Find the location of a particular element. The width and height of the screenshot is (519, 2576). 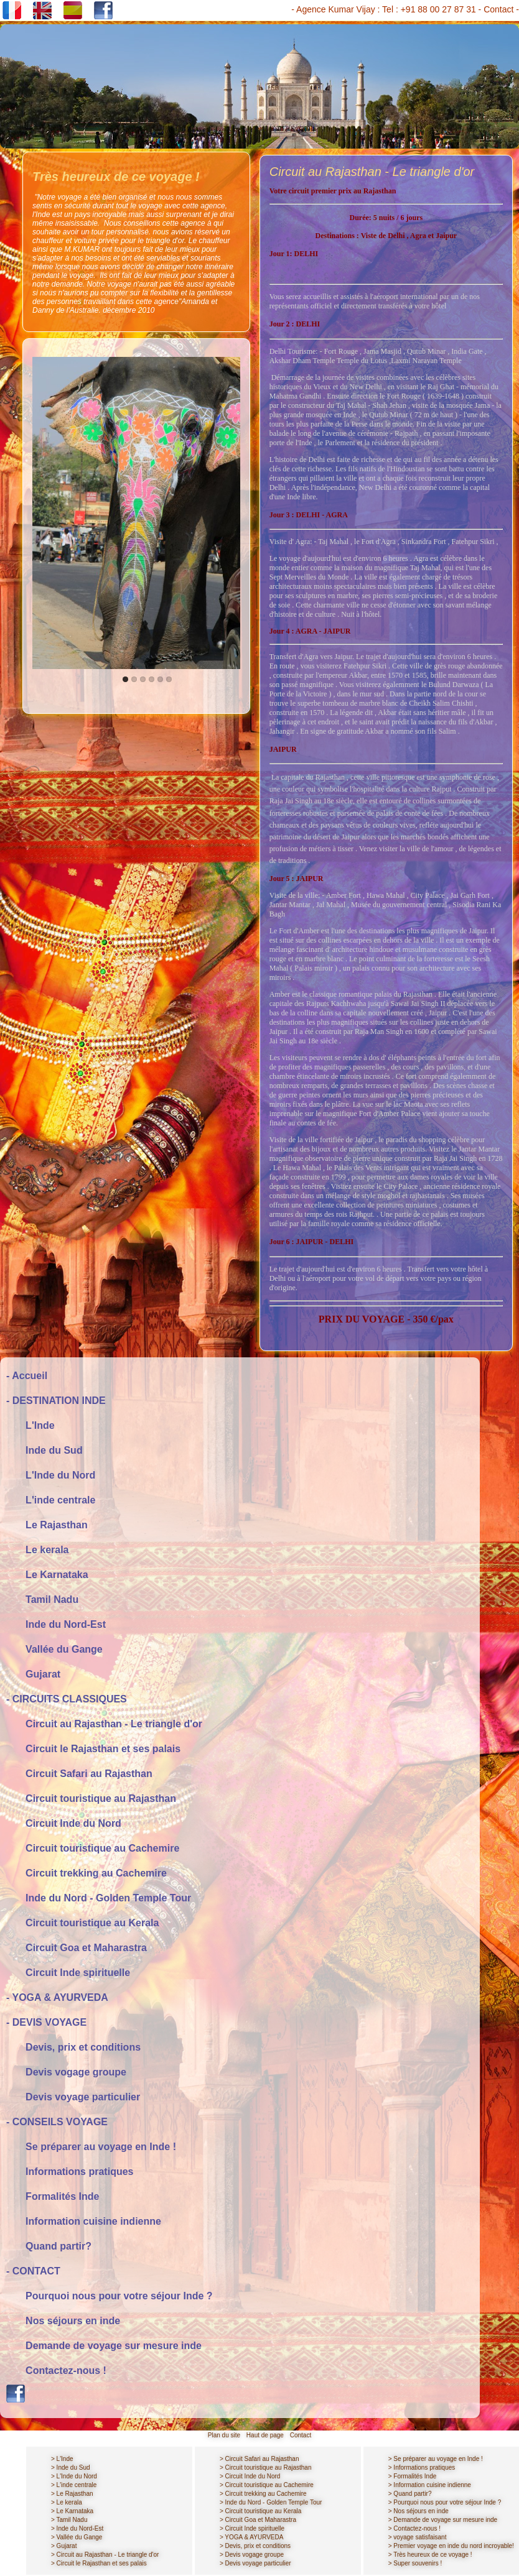

> Formalités Inde is located at coordinates (412, 2476).